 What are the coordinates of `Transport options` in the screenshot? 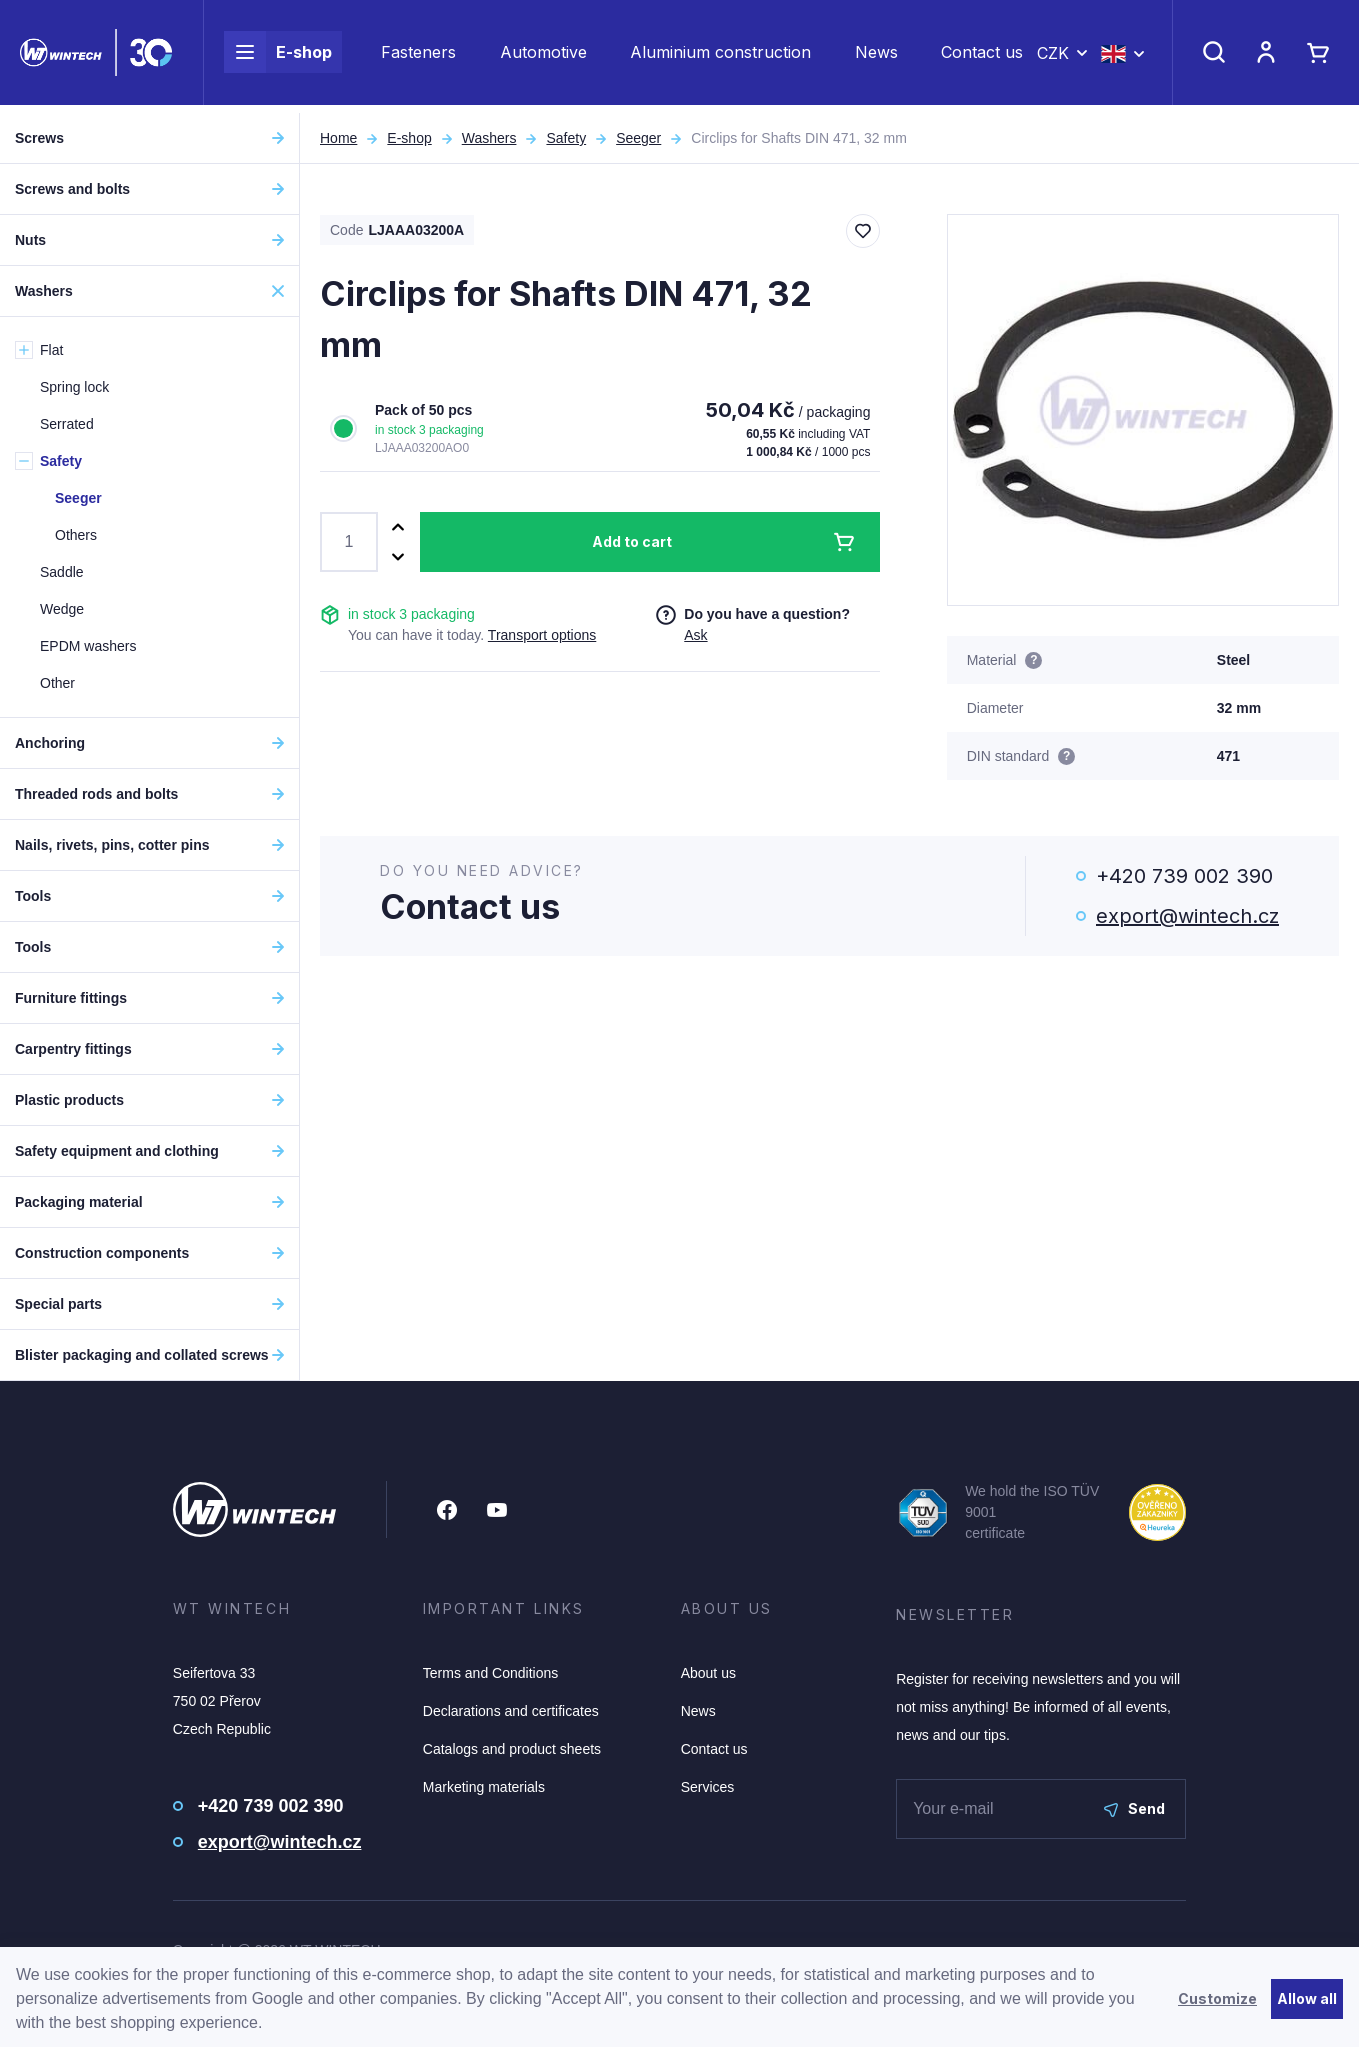 It's located at (542, 635).